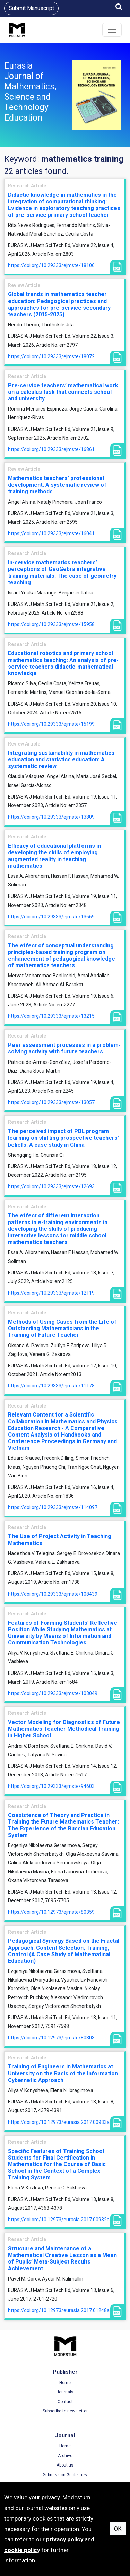  I want to click on Peer assessment processes in a problem-solving activity with future teachers, so click(64, 1048).